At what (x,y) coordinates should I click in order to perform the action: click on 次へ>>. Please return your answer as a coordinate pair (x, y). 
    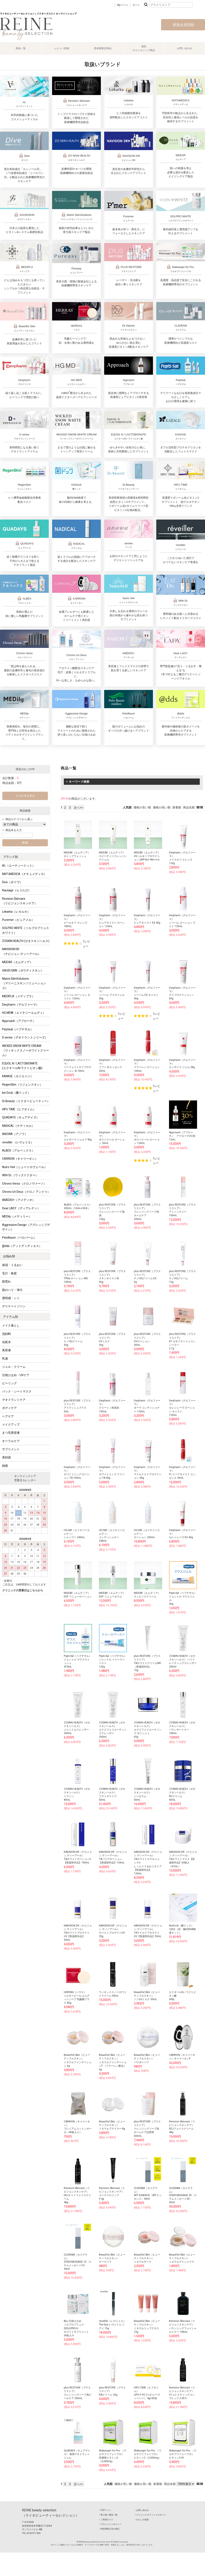
    Looking at the image, I should click on (78, 807).